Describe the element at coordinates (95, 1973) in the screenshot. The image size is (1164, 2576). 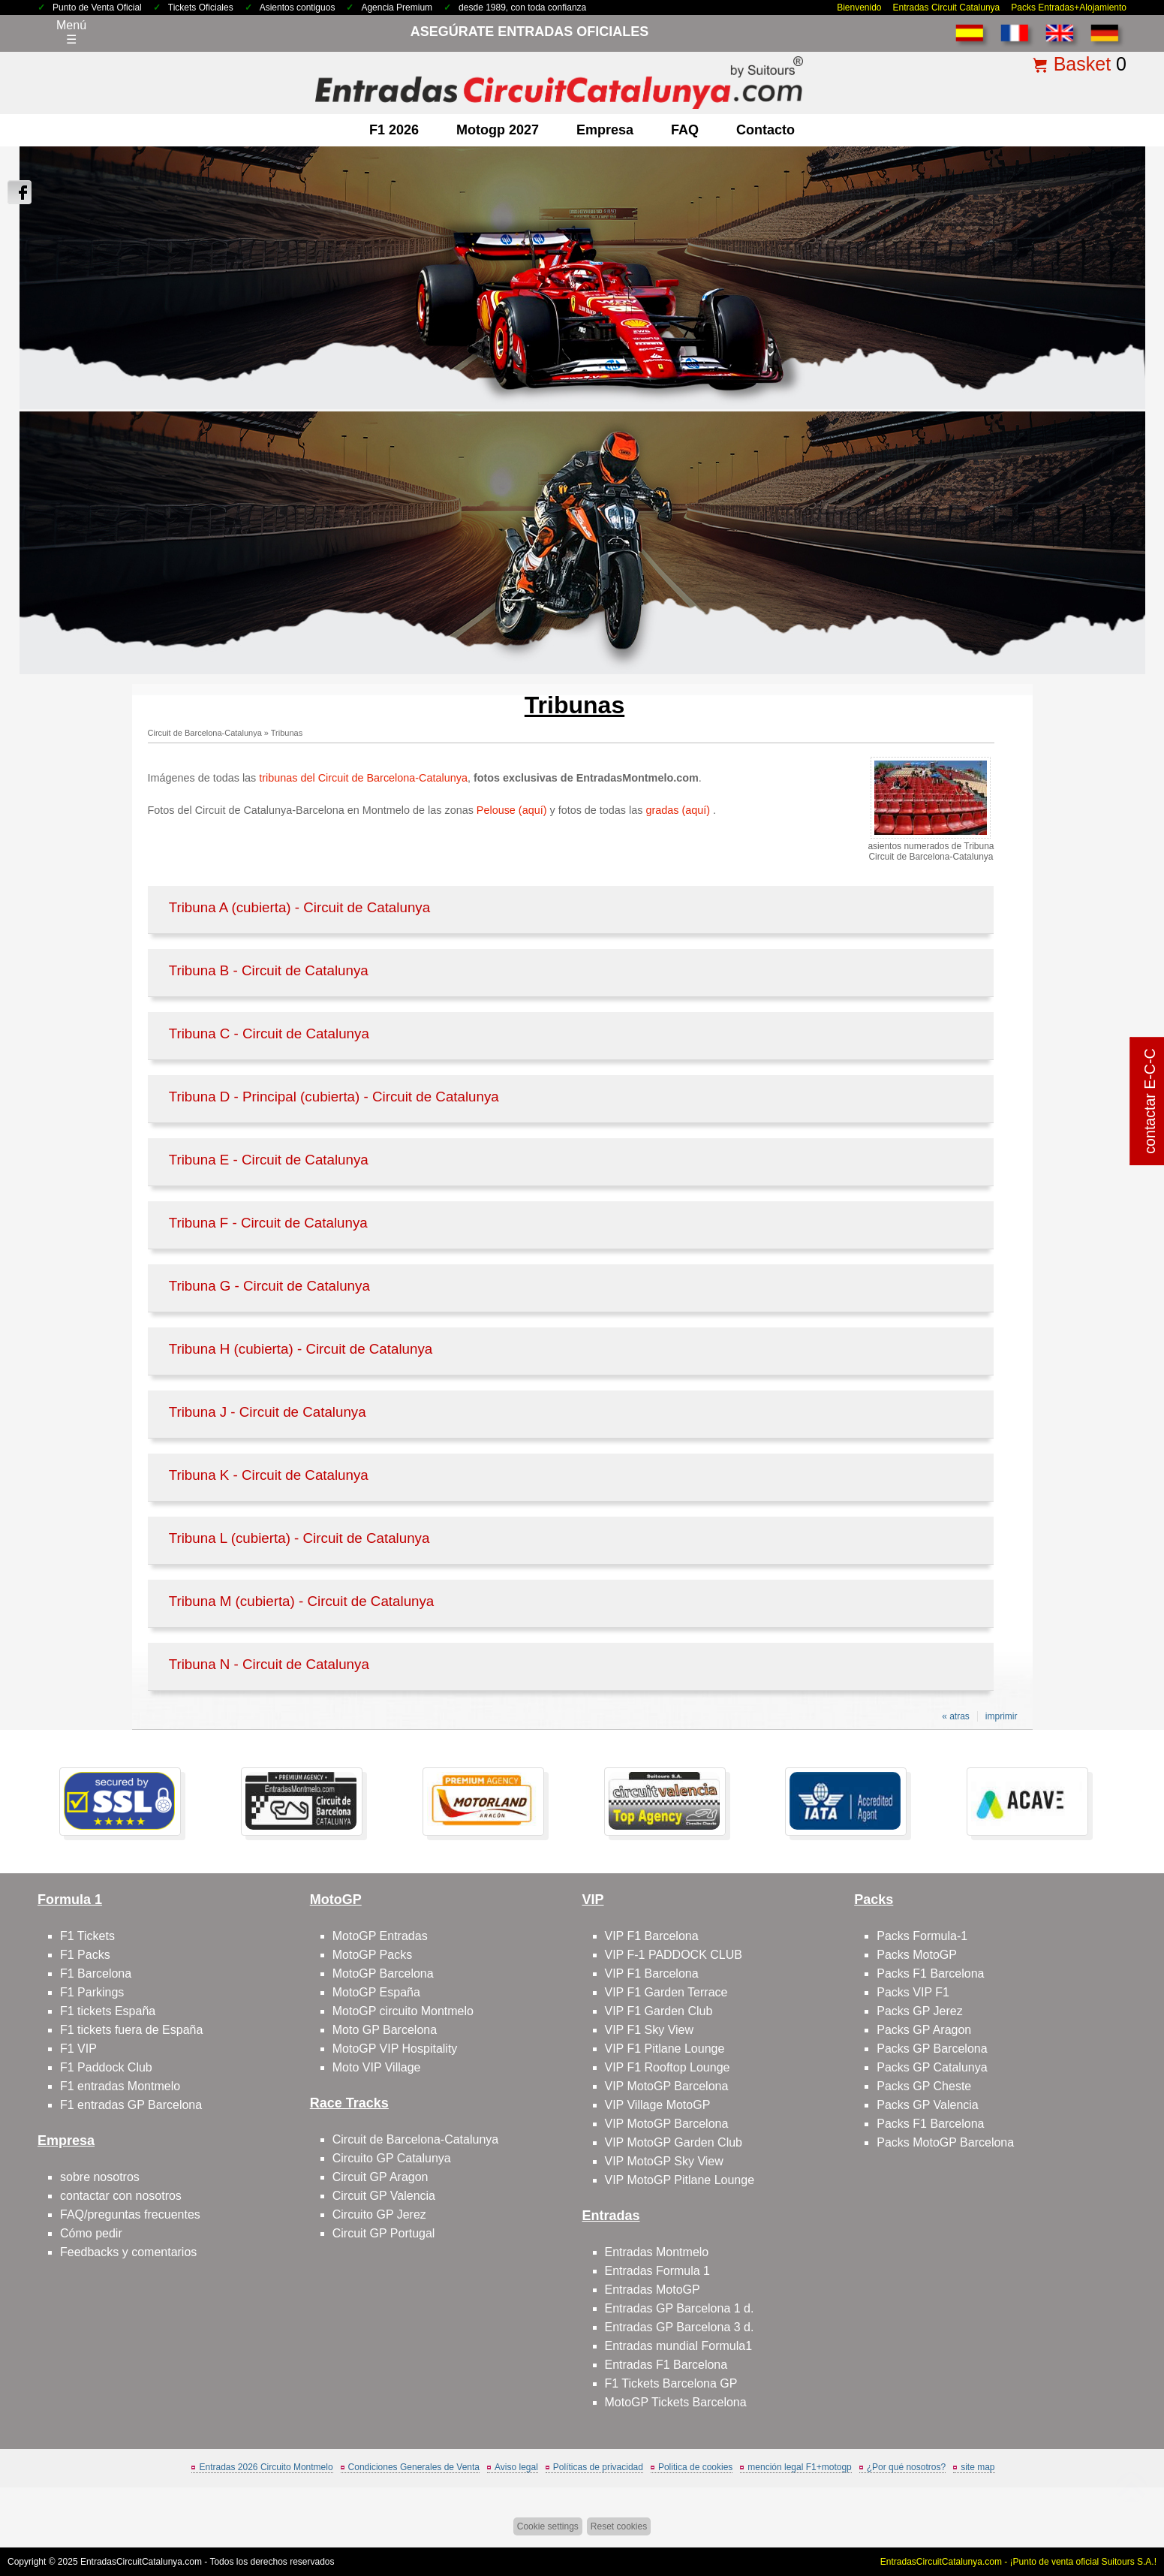
I see `F1 Barcelona` at that location.